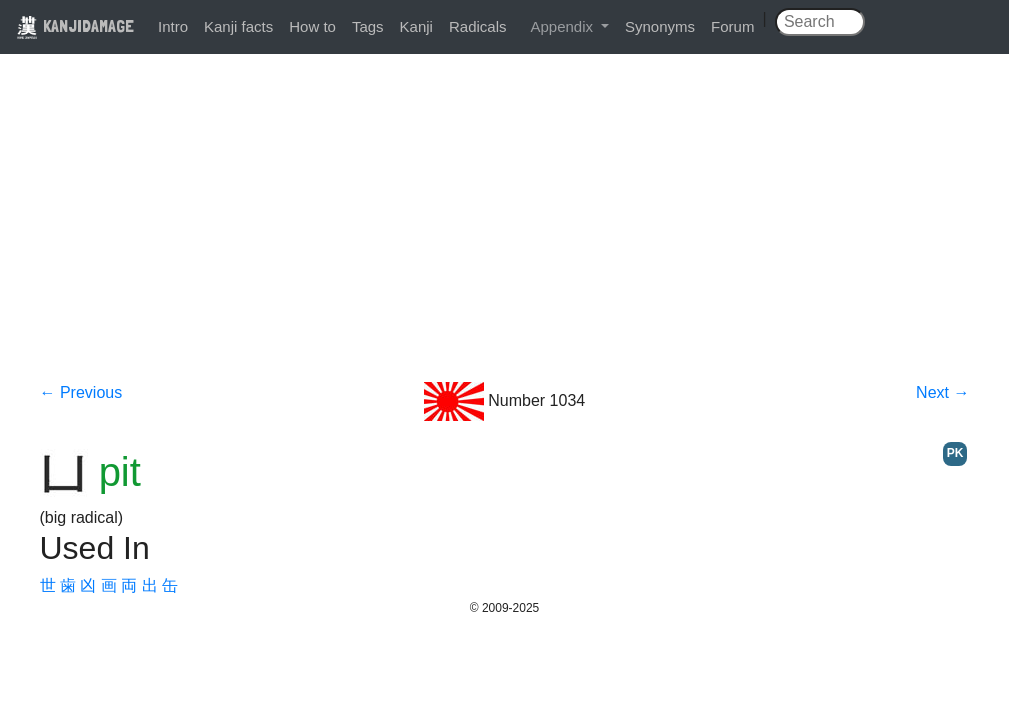 The width and height of the screenshot is (1009, 720). Describe the element at coordinates (660, 26) in the screenshot. I see `Synonyms` at that location.